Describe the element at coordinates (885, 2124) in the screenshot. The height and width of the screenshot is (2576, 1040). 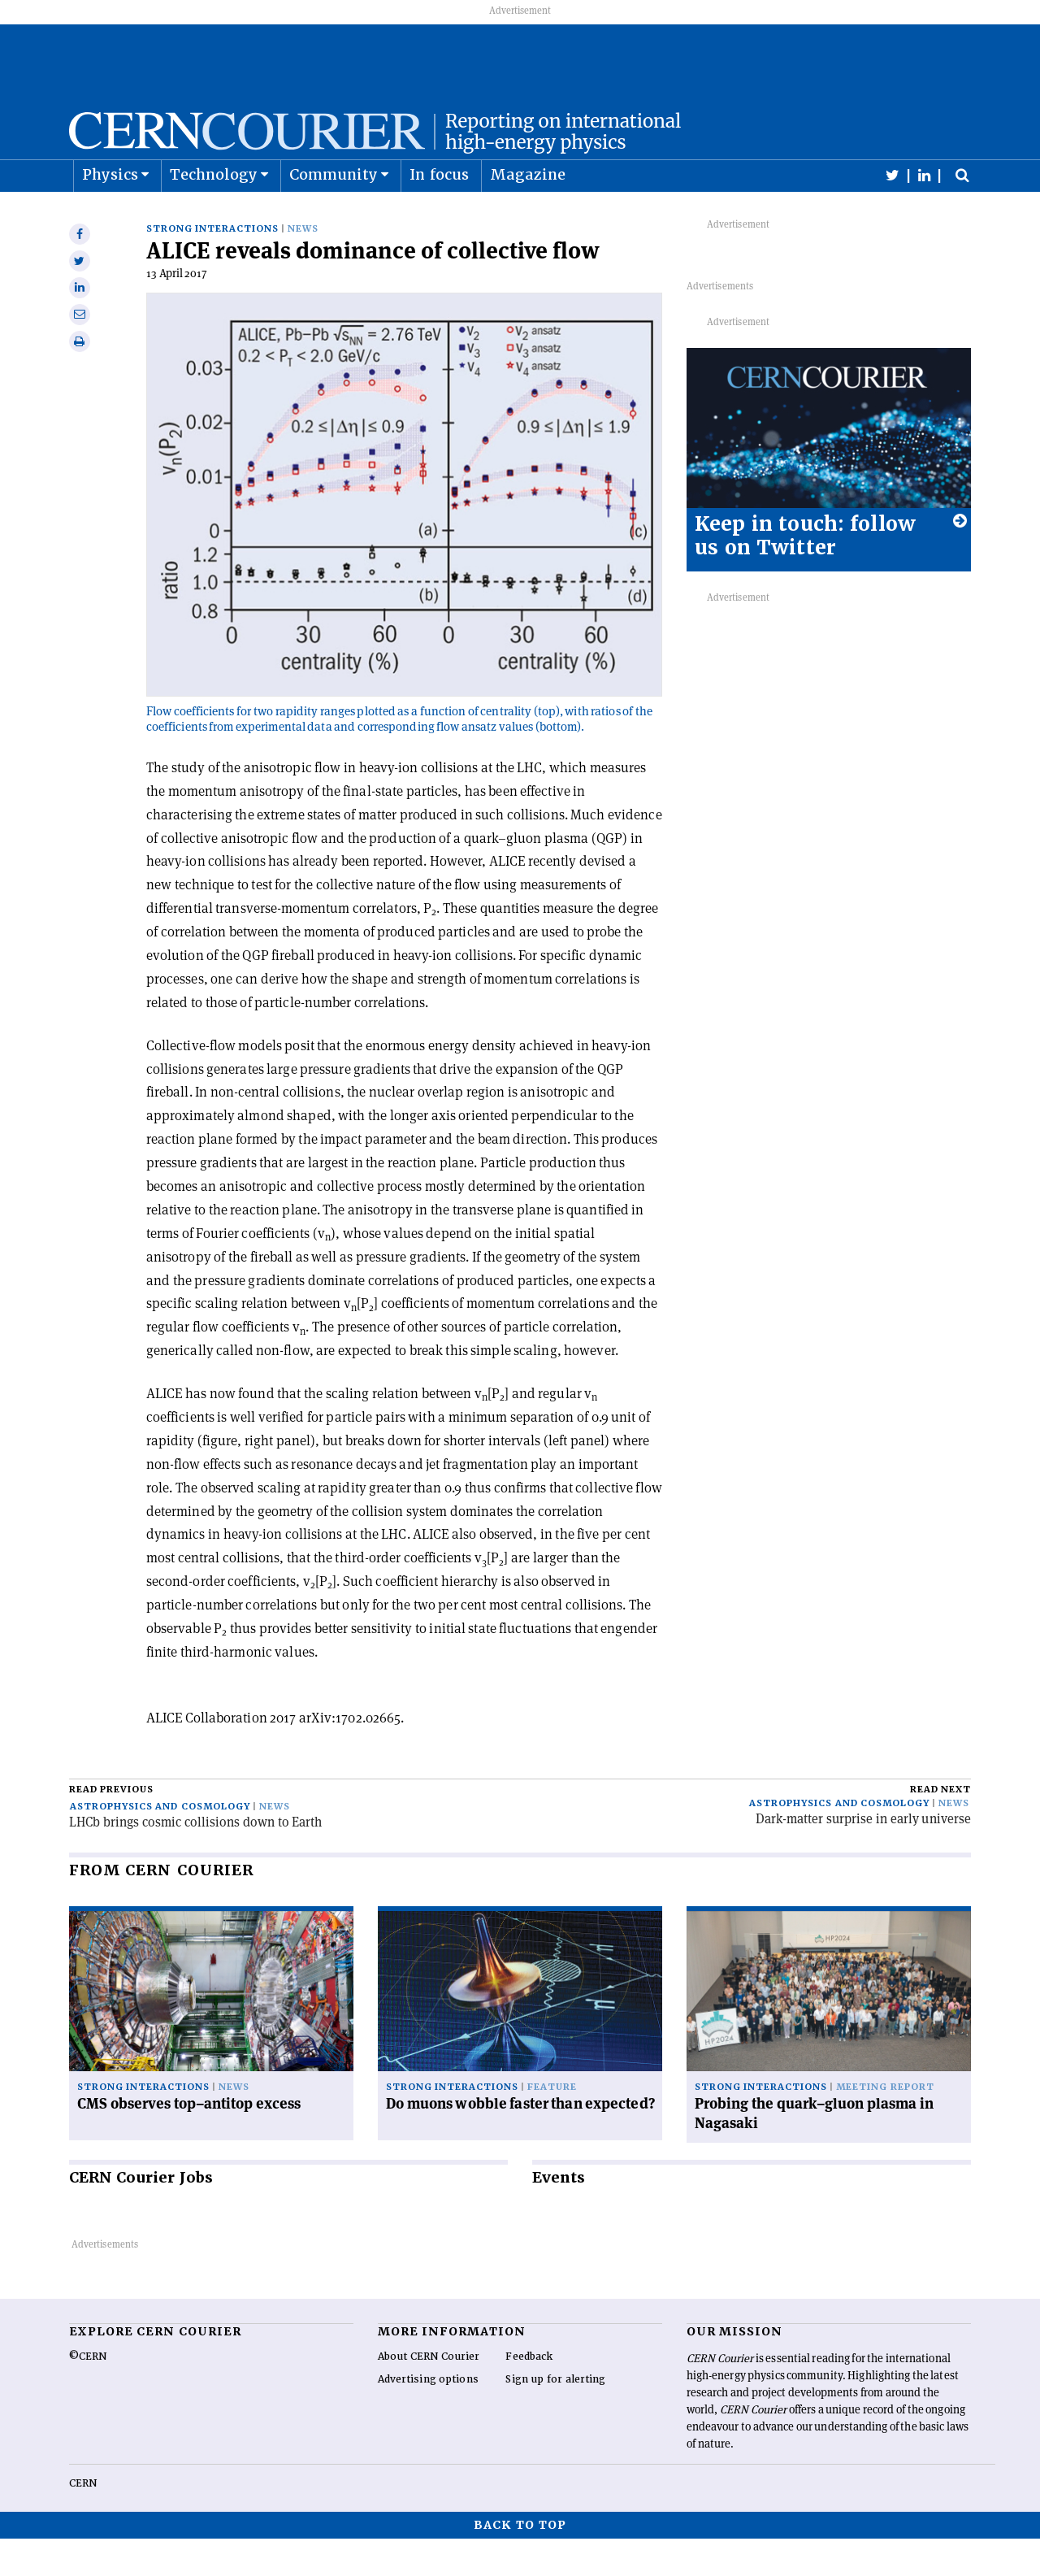
I see `Meeting report` at that location.